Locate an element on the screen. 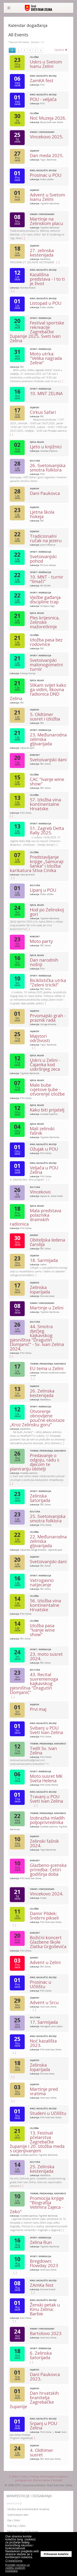  Kontakt vezano uz zaštitu osobnih podataka [button] is located at coordinates (17, 2567).